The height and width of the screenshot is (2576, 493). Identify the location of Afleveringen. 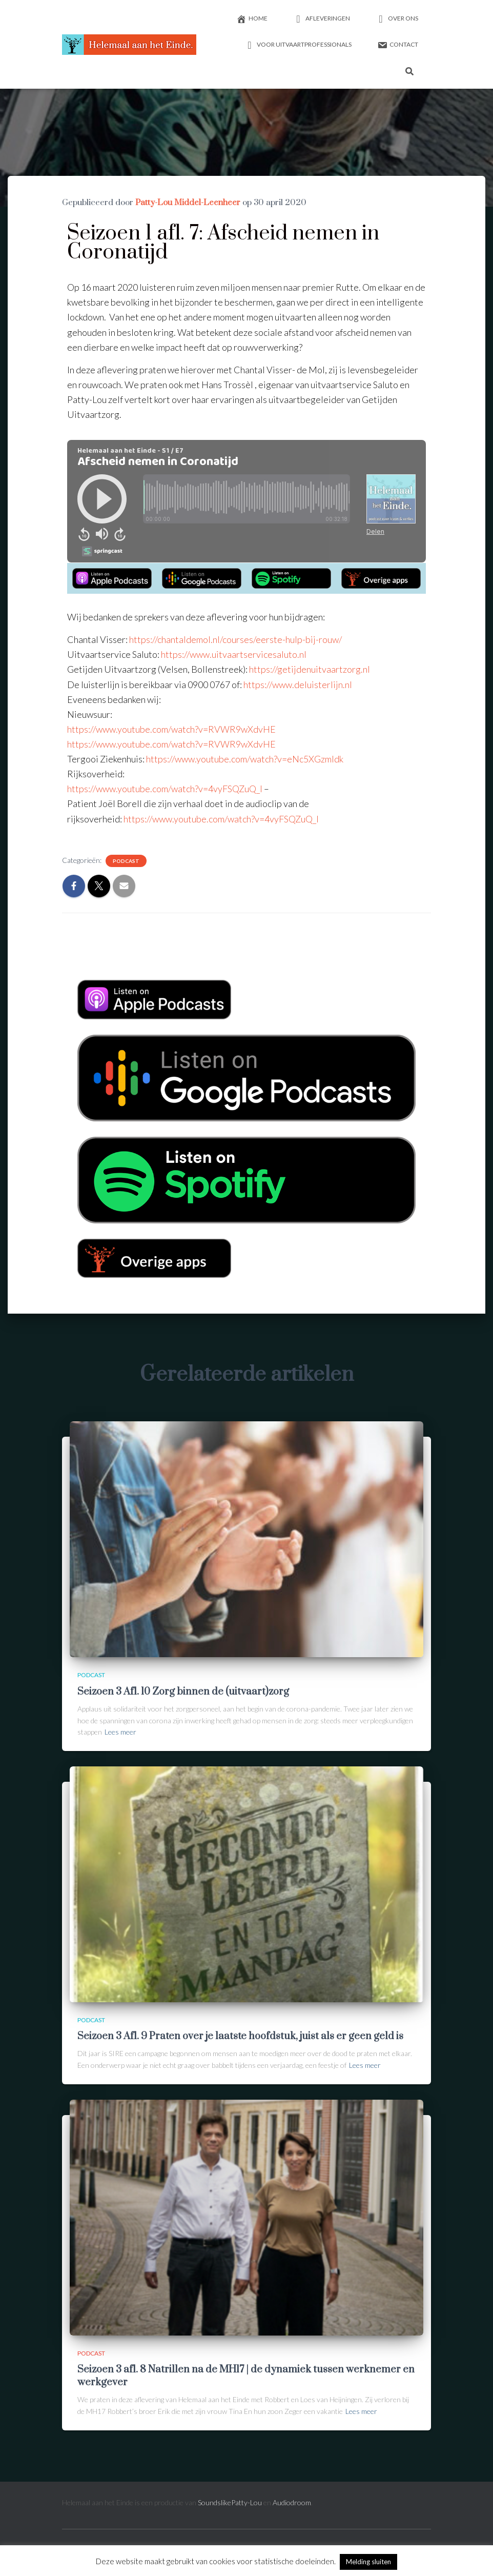
(321, 19).